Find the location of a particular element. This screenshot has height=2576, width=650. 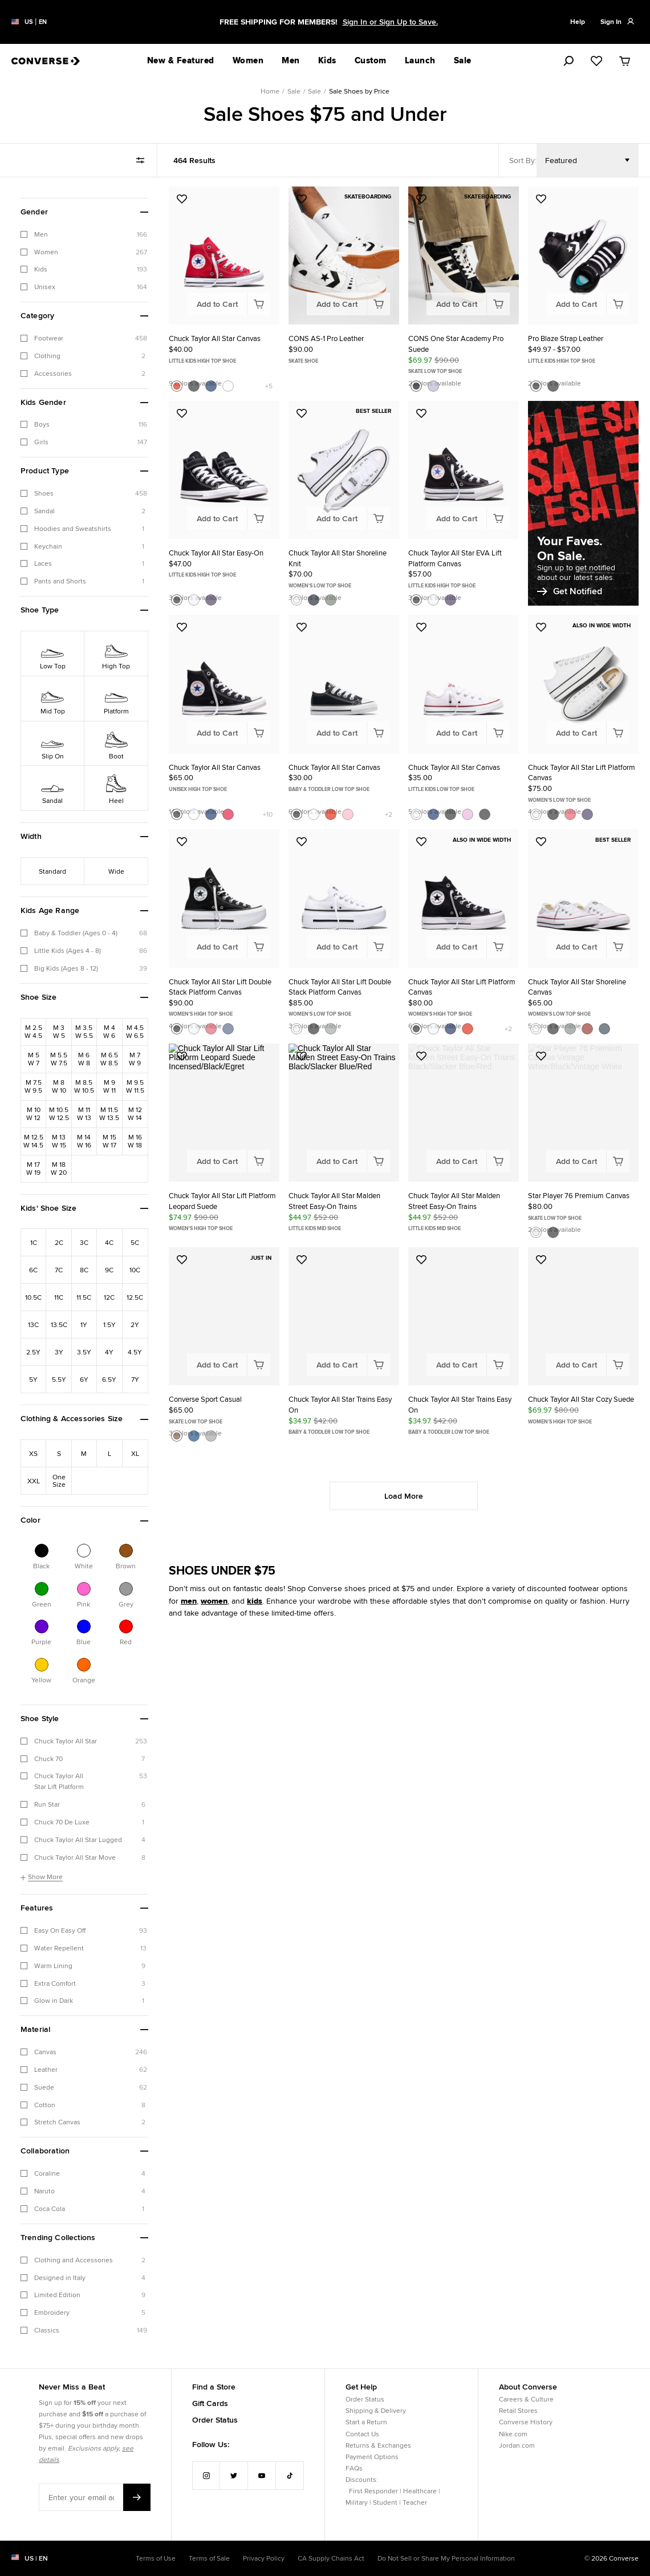

[Refine by Shoe Type: Sandal] is located at coordinates (52, 787).